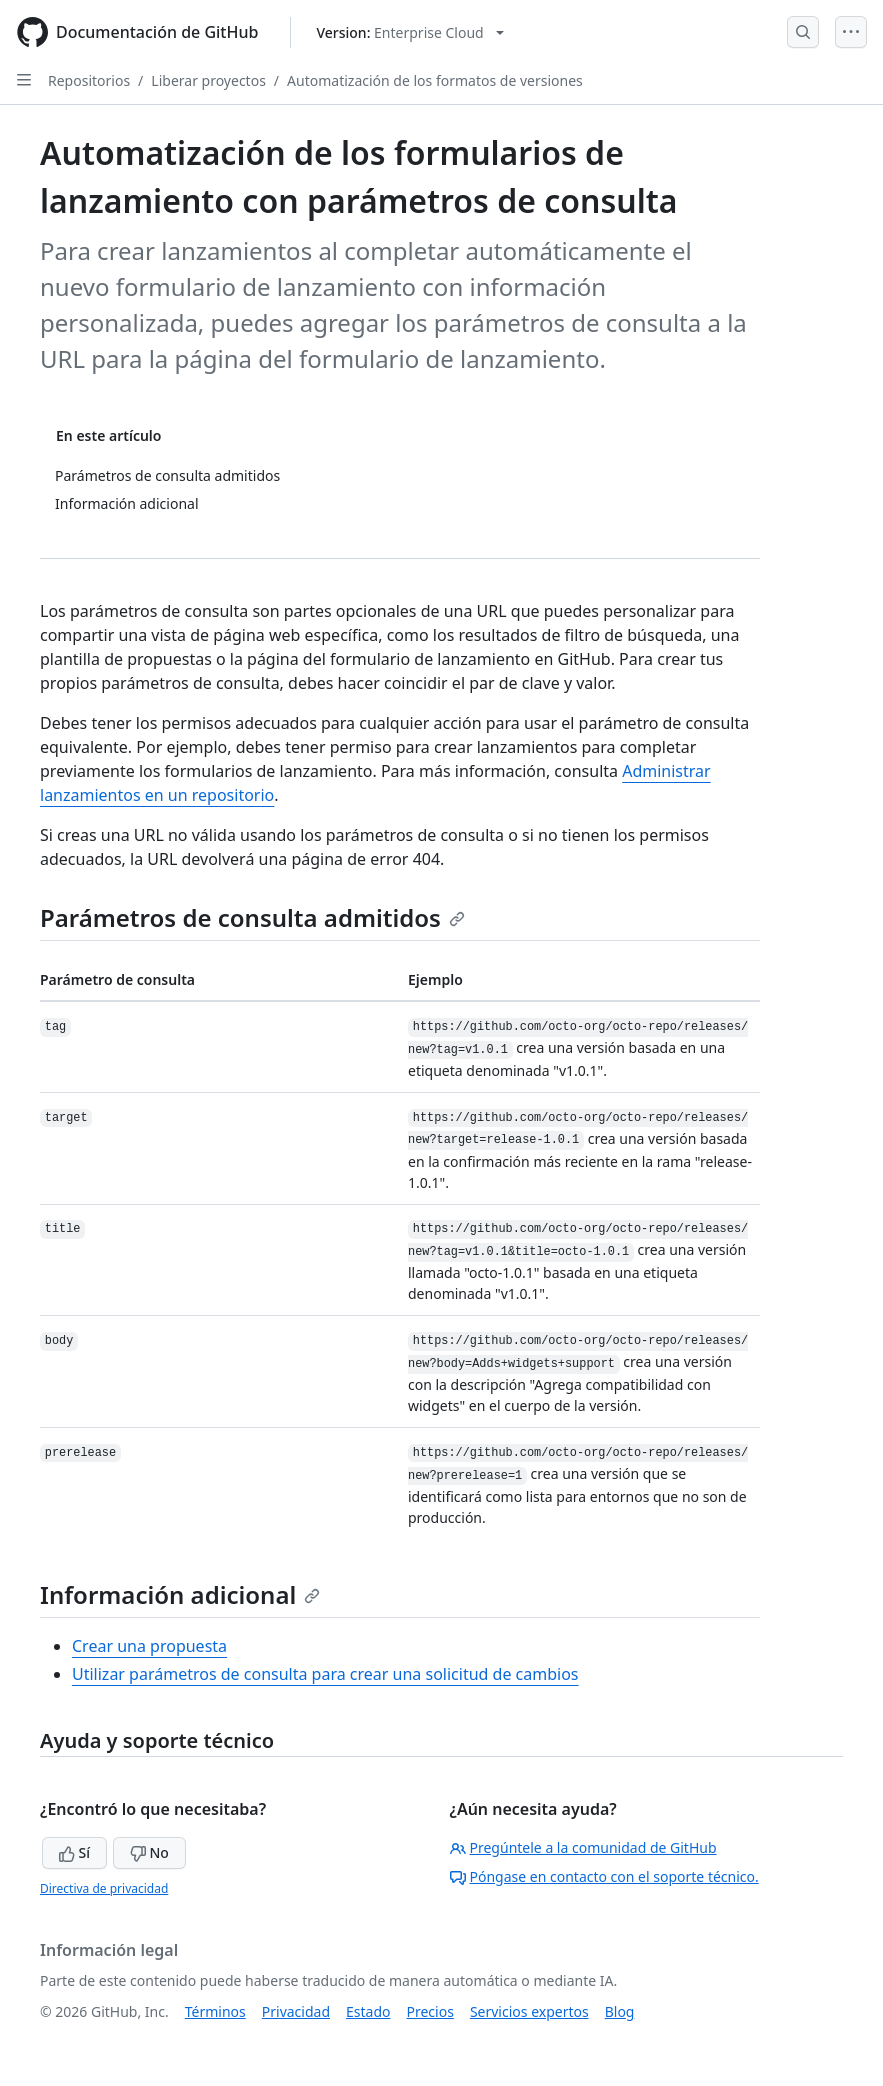 The image size is (883, 2086). I want to click on Privacidad, so click(296, 2011).